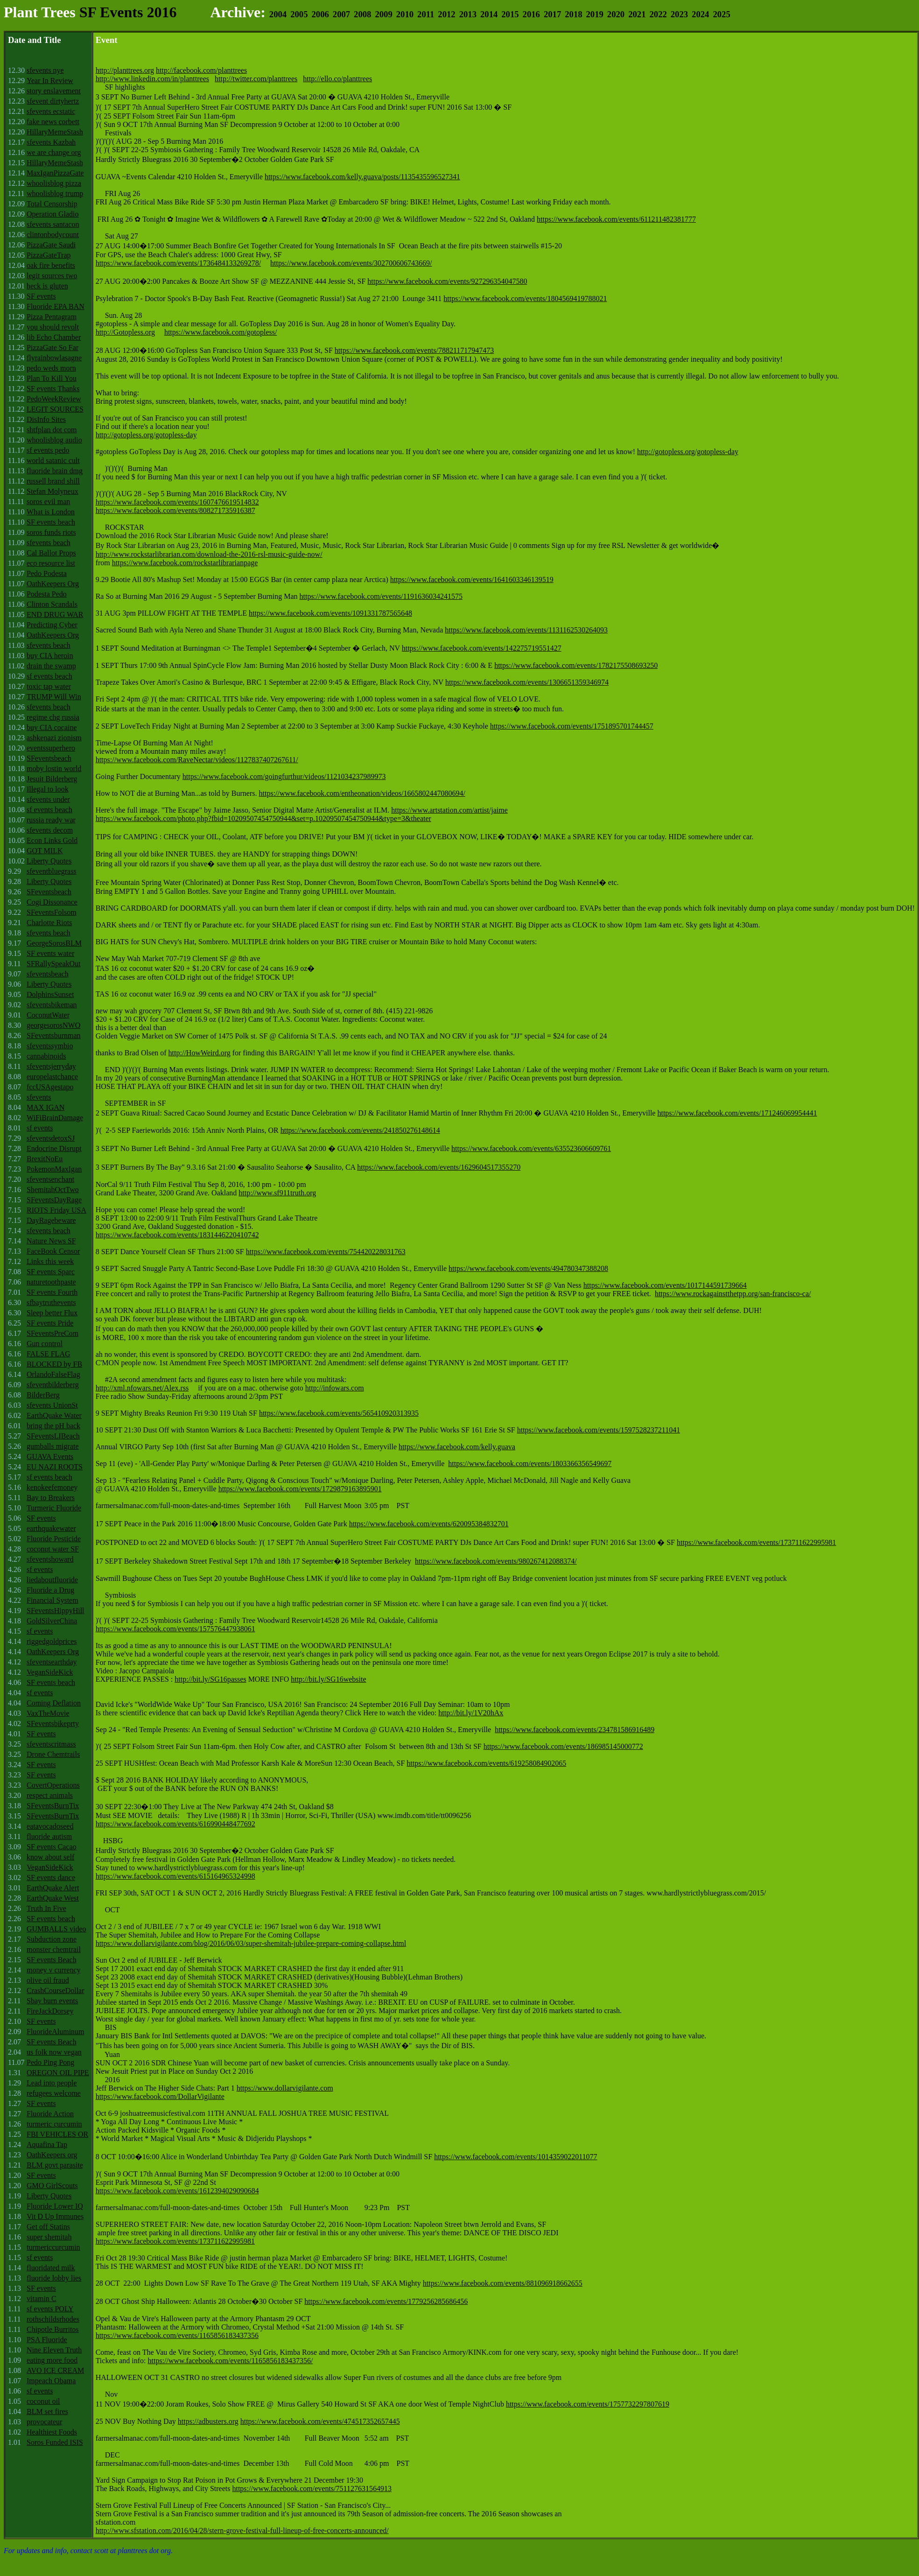 The width and height of the screenshot is (919, 2576). I want to click on https://www.facebook.com/DollarVigilante, so click(160, 2096).